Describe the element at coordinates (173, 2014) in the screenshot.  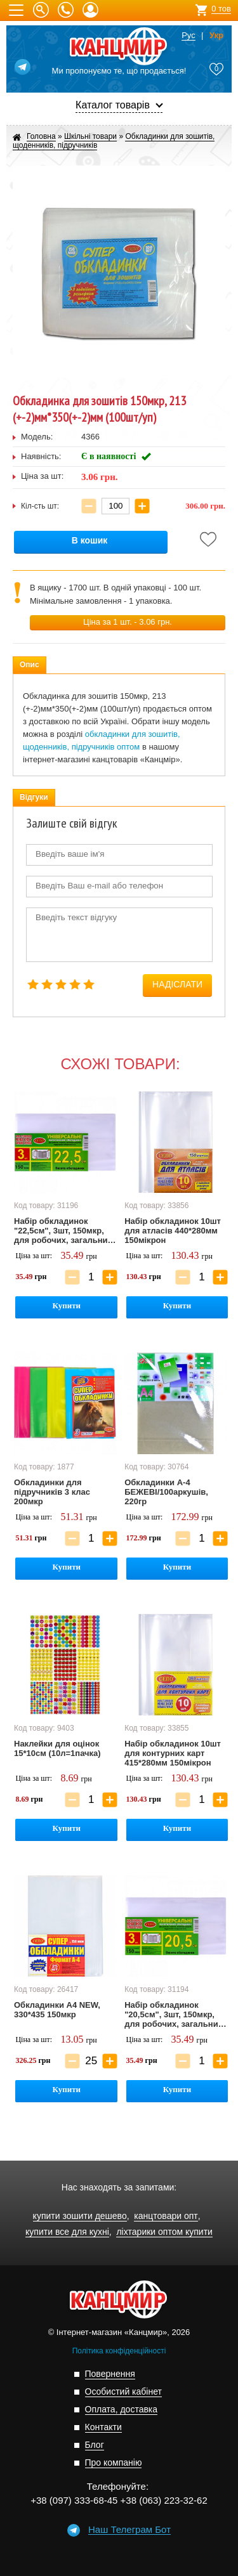
I see `Набір обкладинок "20,5см", 3шт, 150мкр, для робочих, загальних зошитів, підручника Петерсон, регульована` at that location.